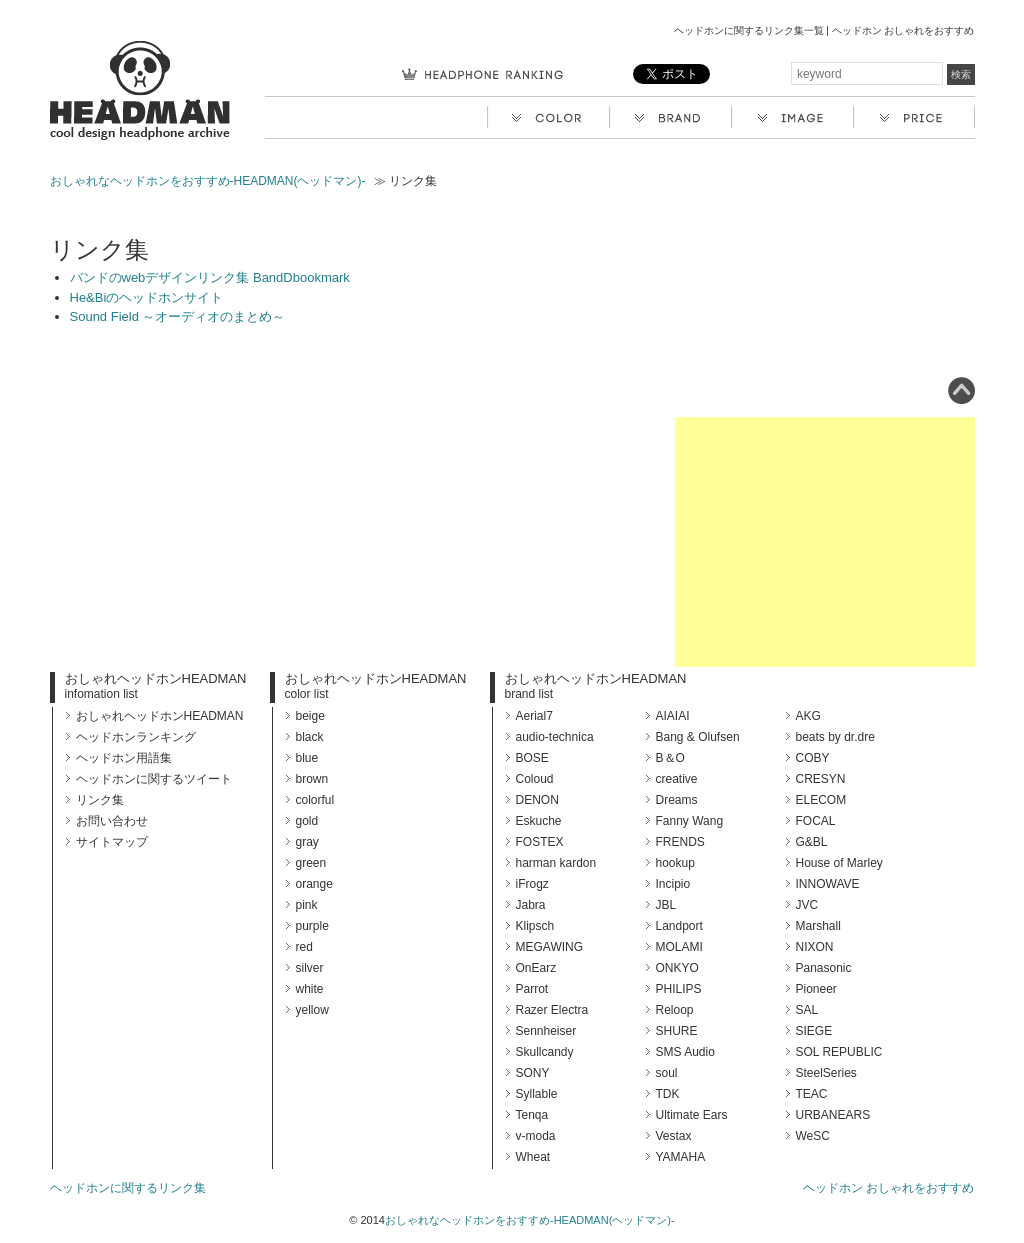 This screenshot has height=1243, width=1024. I want to click on TEAC, so click(812, 1094).